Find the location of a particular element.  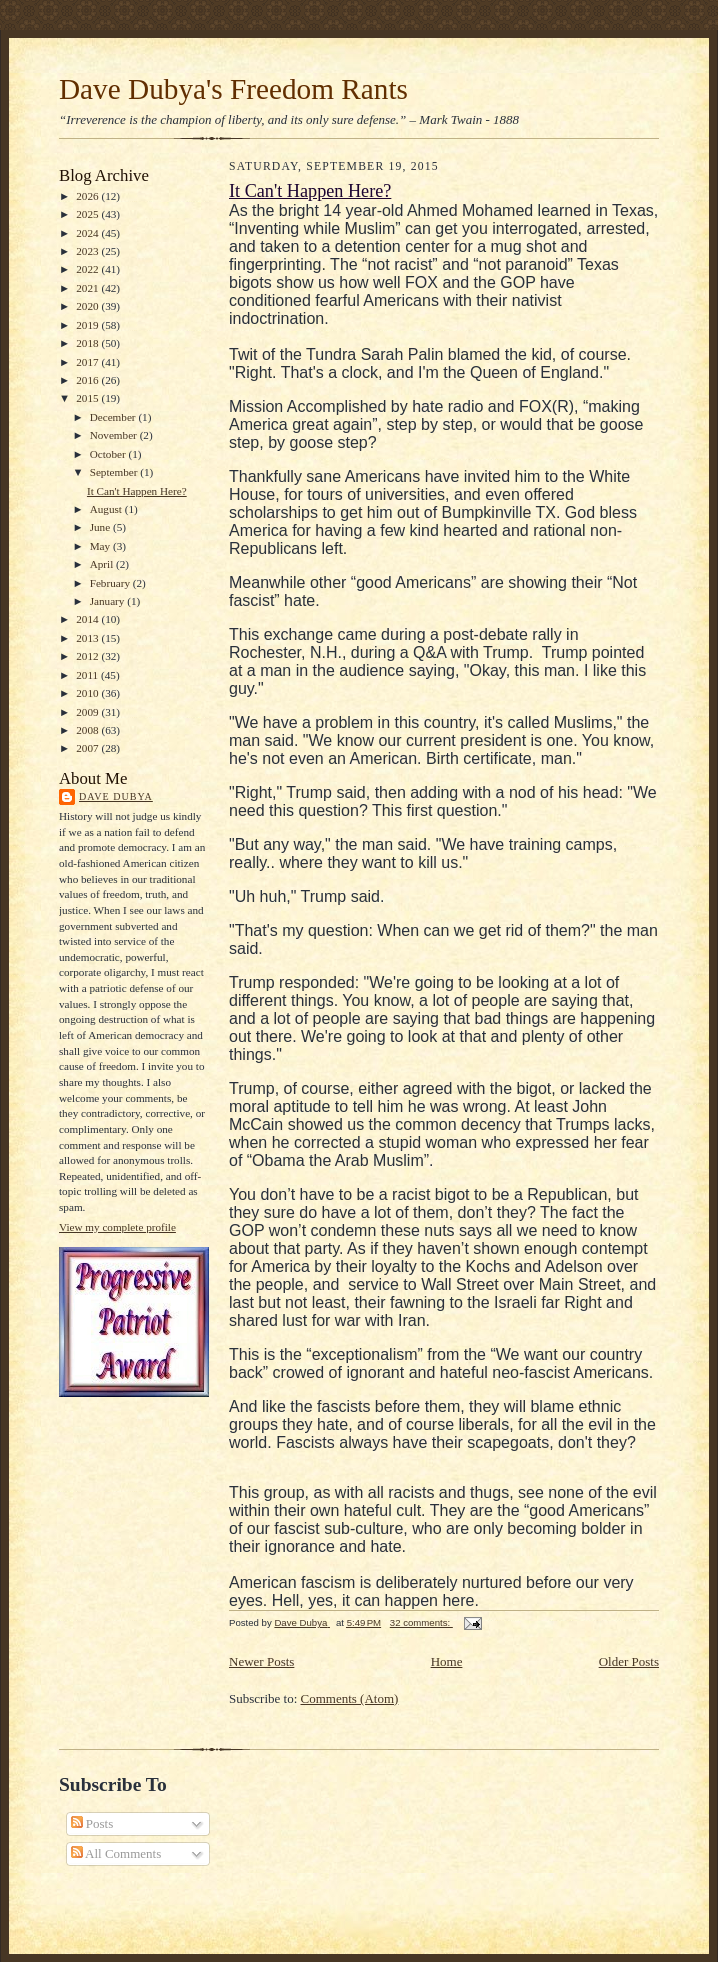

Posts is located at coordinates (92, 1823).